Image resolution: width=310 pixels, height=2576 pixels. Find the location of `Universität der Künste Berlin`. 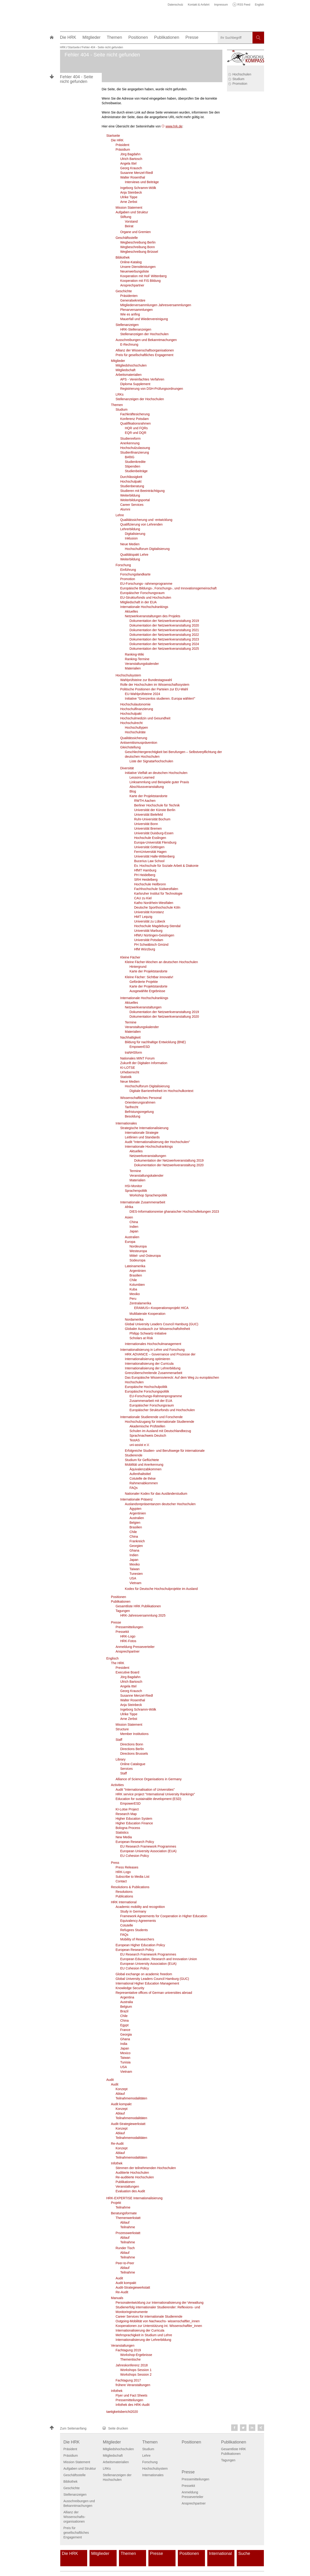

Universität der Künste Berlin is located at coordinates (154, 810).